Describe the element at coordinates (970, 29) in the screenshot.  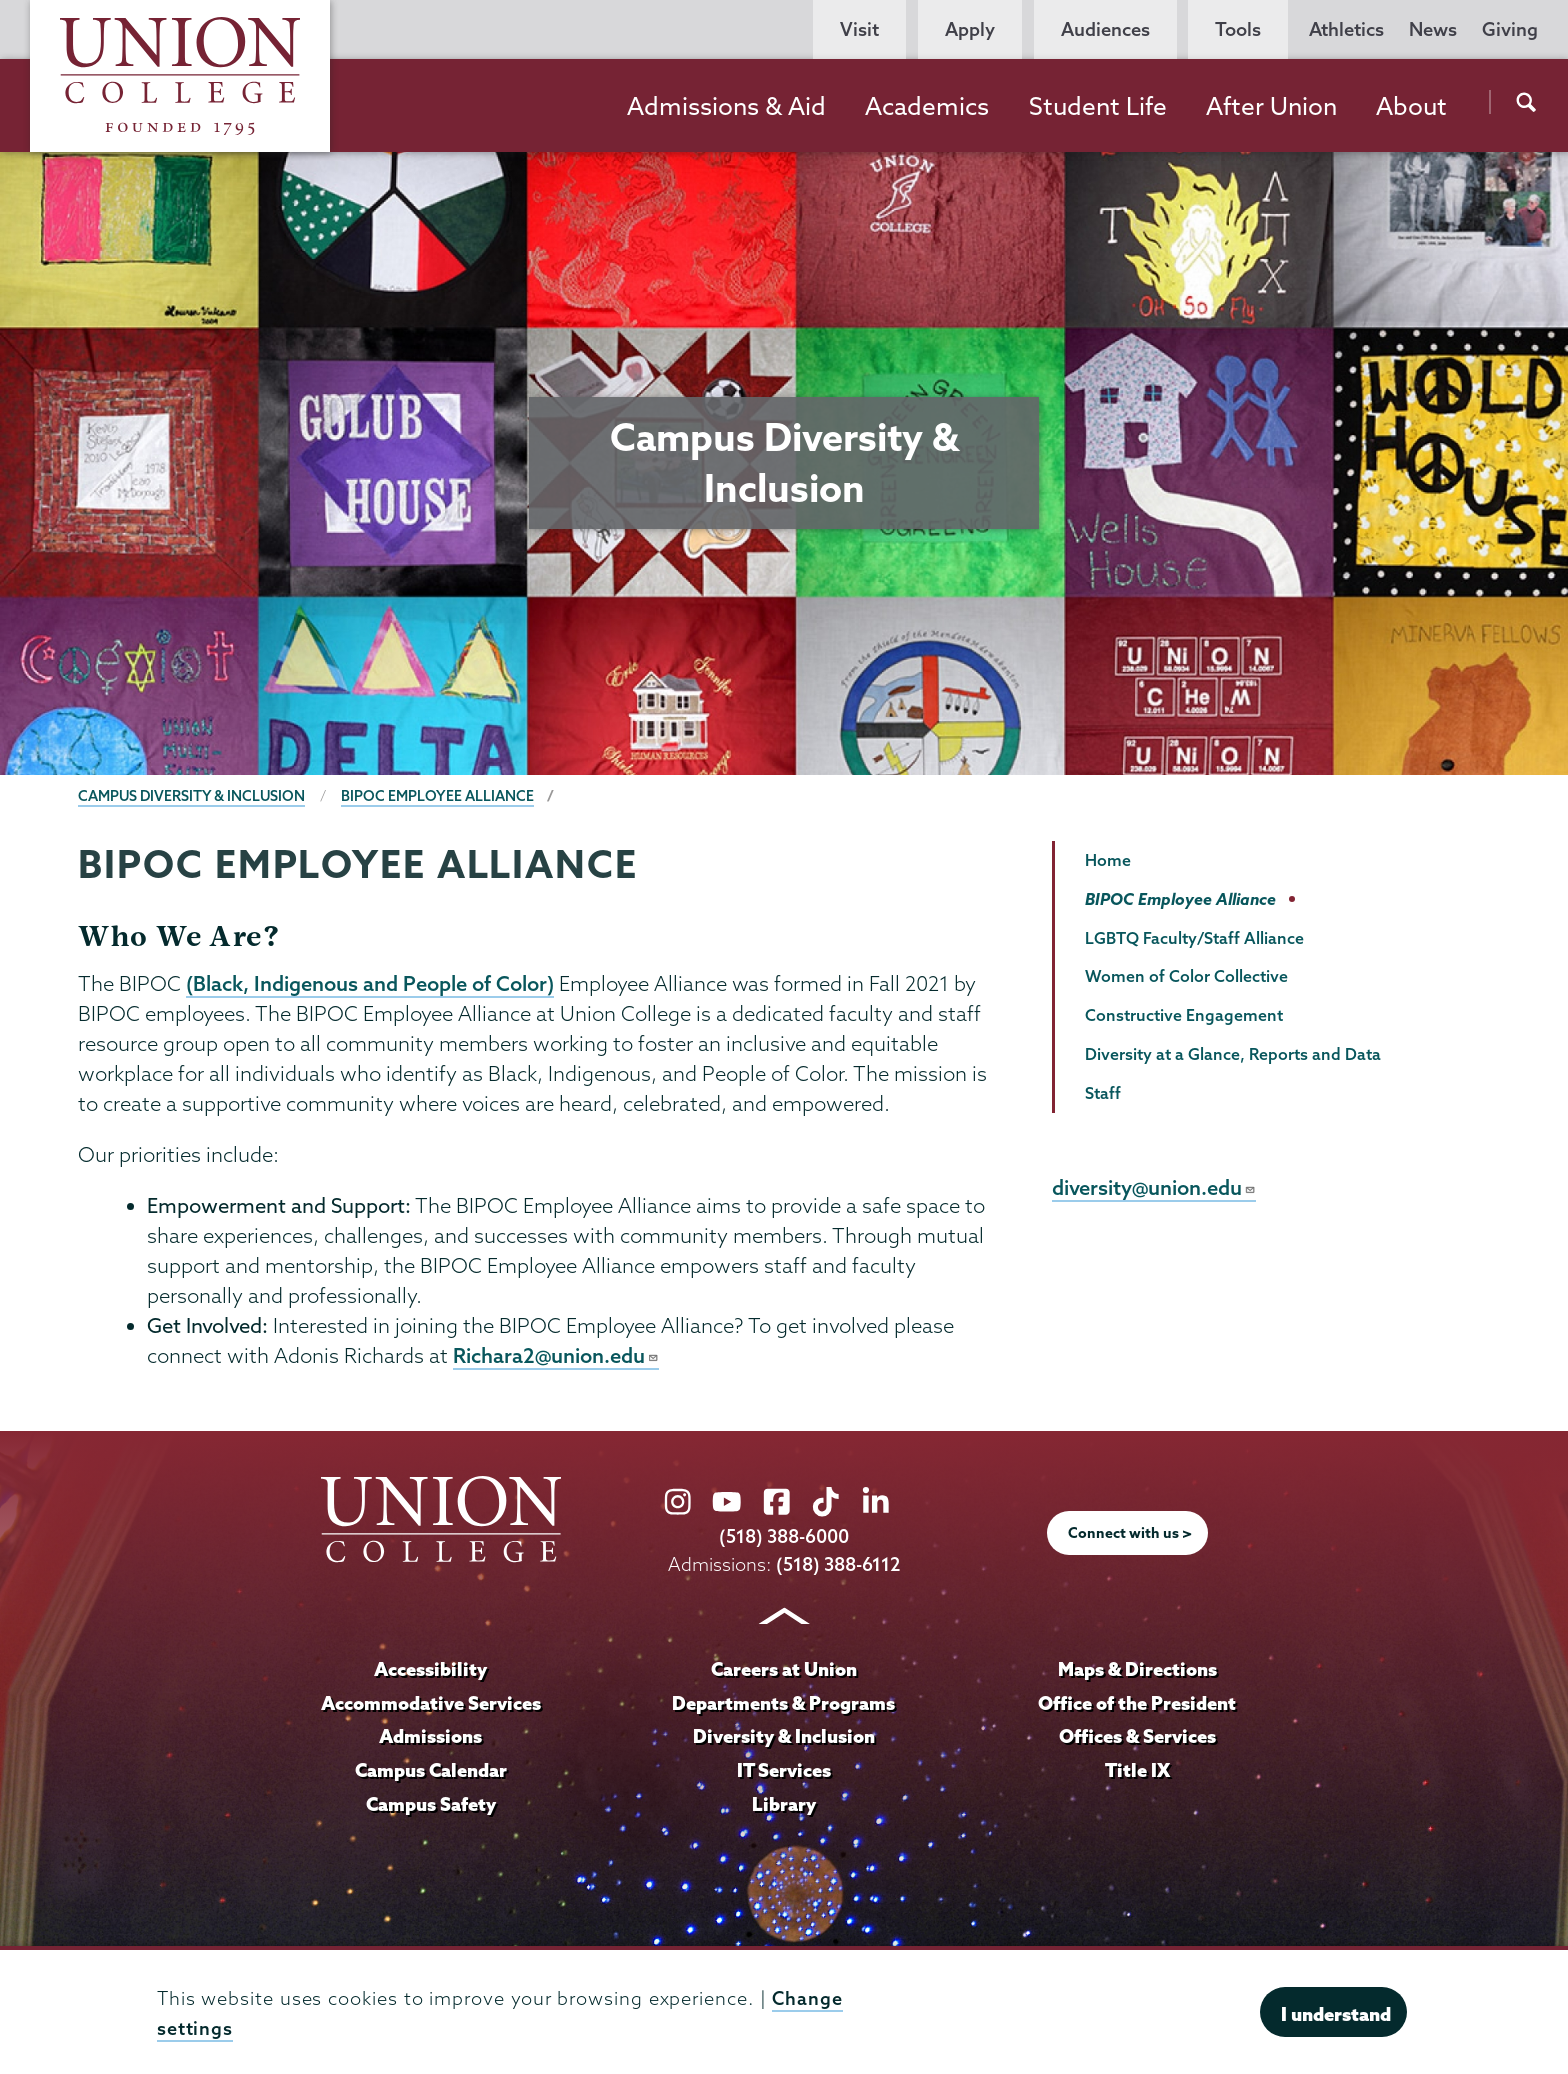
I see `Apply` at that location.